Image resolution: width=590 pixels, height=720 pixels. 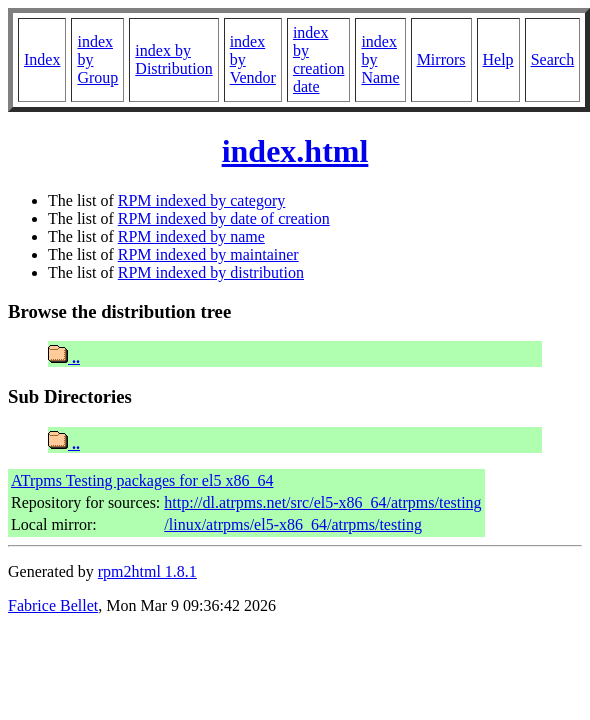 I want to click on rpm2html 1.8.1, so click(x=147, y=571).